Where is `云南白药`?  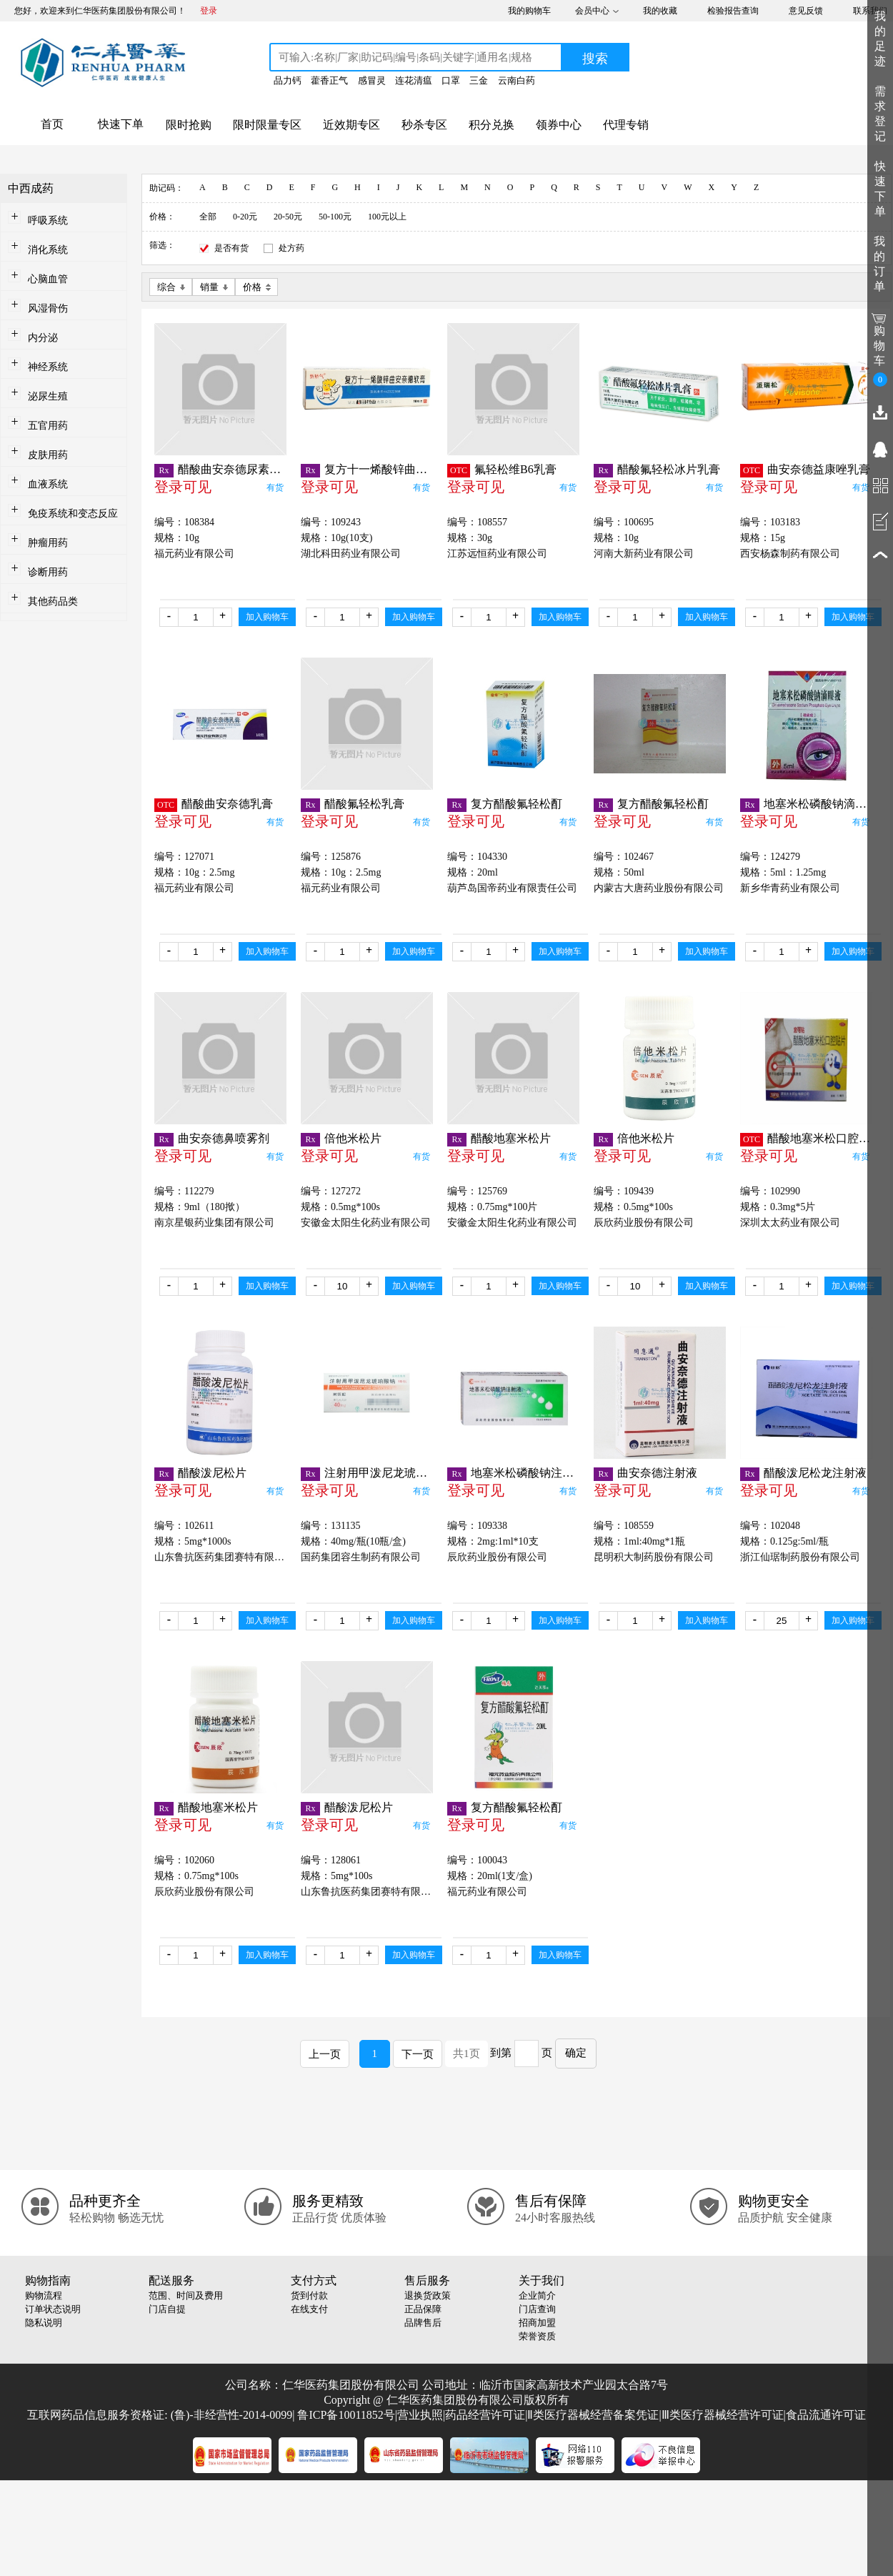
云南白药 is located at coordinates (516, 80).